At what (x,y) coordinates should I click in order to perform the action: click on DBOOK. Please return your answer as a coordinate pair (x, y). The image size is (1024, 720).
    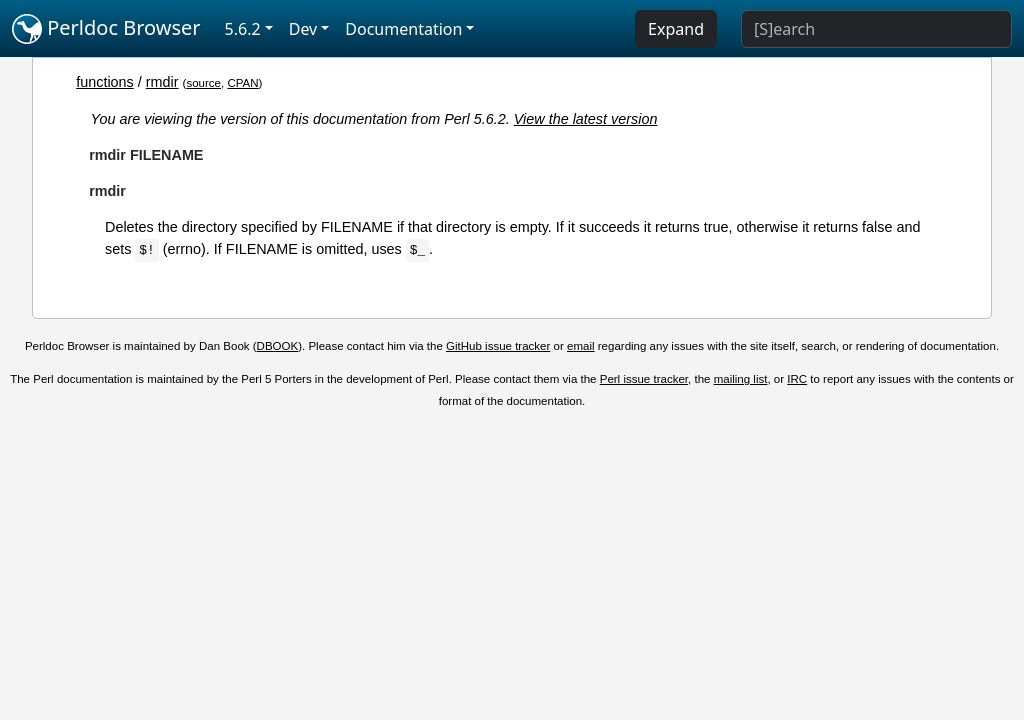
    Looking at the image, I should click on (278, 346).